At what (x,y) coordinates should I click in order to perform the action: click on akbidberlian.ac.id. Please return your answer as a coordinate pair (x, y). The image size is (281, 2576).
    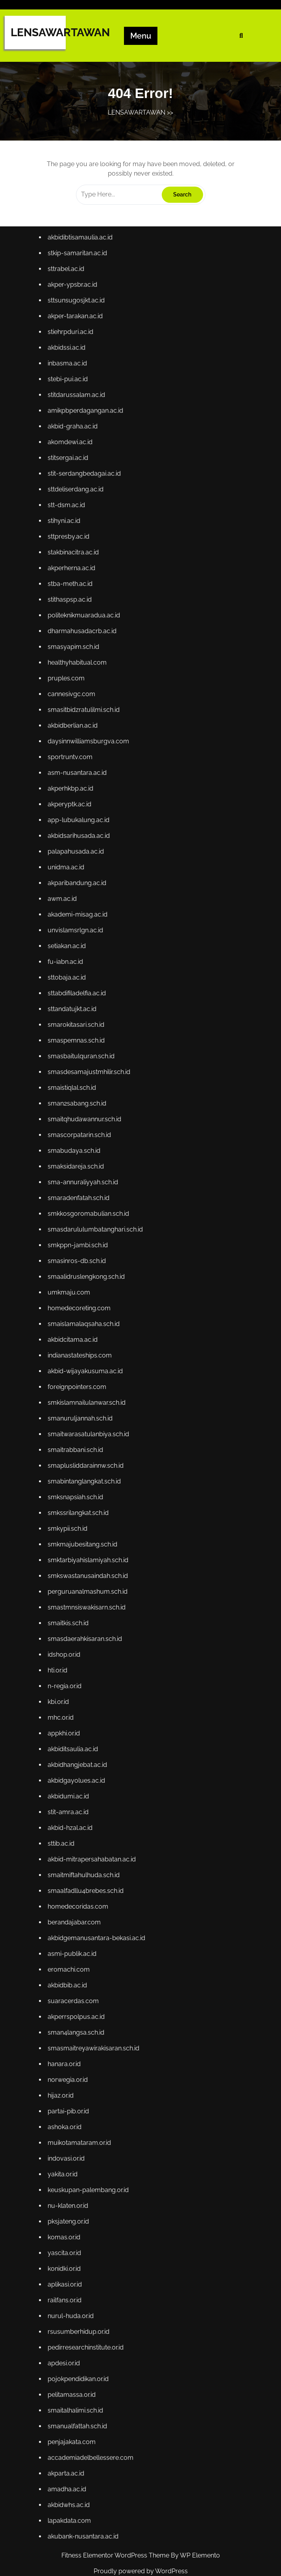
    Looking at the image, I should click on (76, 754).